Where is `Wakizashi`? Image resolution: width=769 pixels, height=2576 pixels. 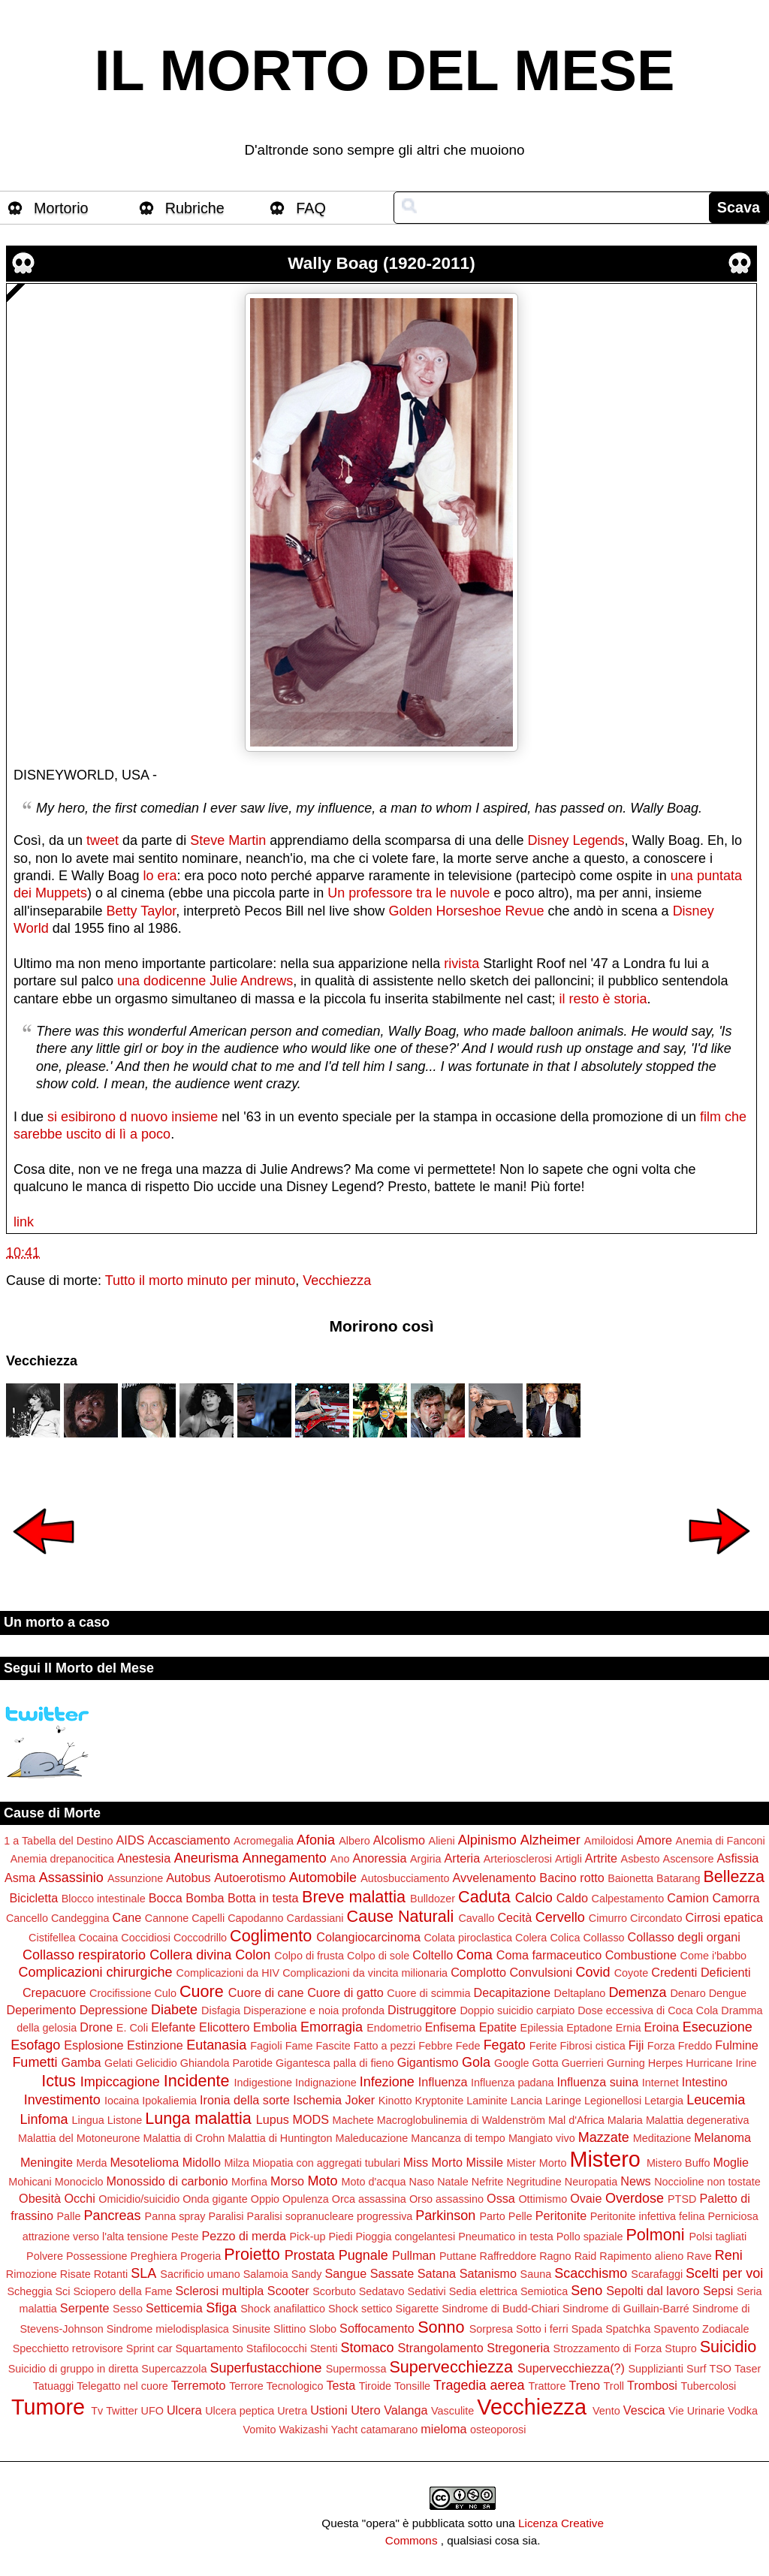 Wakizashi is located at coordinates (303, 2430).